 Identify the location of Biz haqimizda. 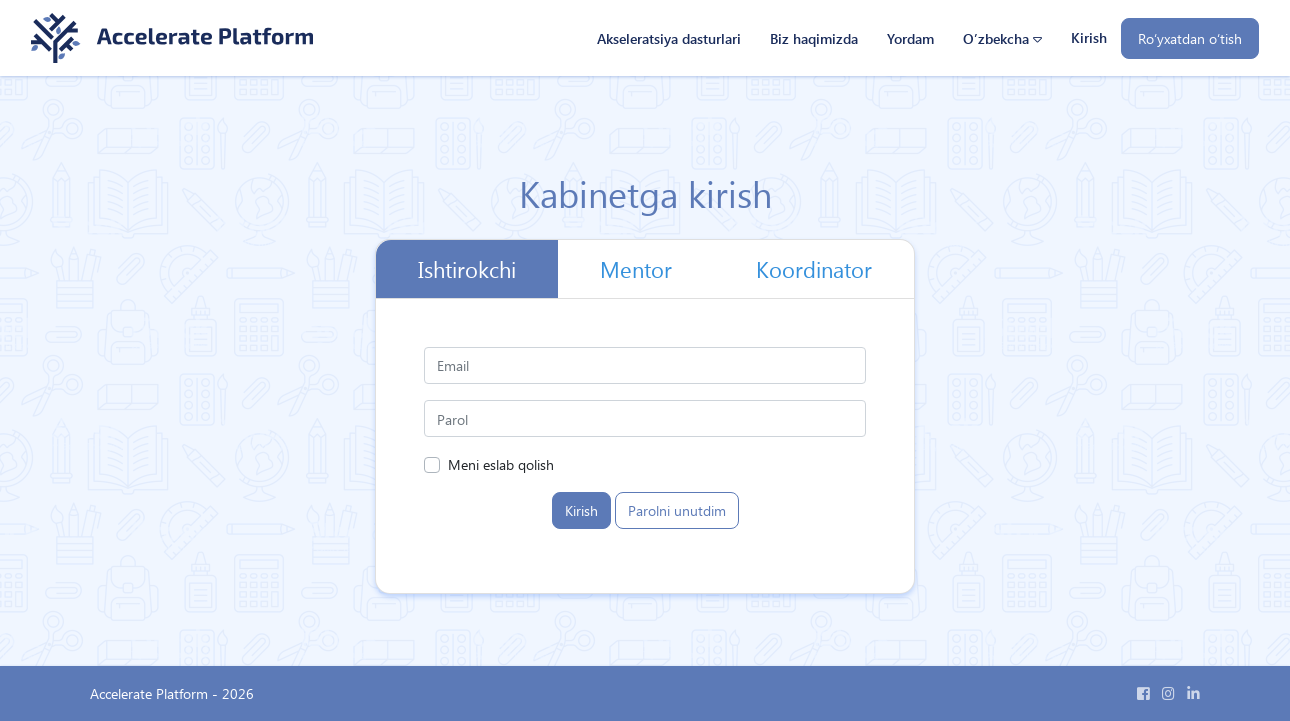
(814, 38).